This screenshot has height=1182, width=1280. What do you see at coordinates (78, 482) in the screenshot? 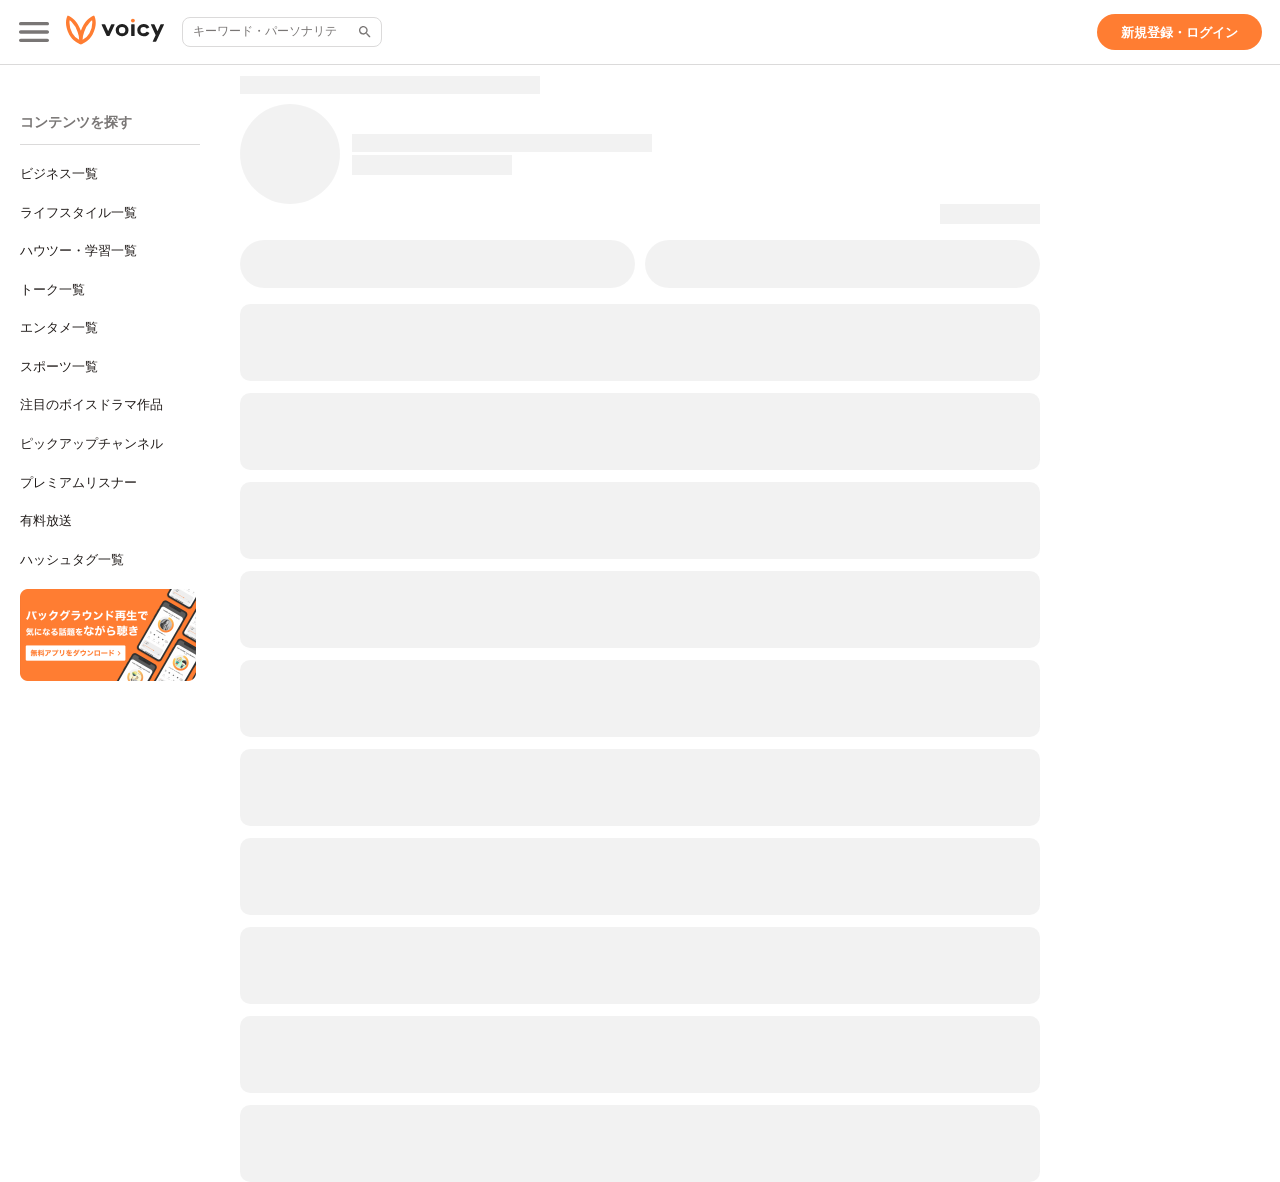
I see `プレミアムリスナー` at bounding box center [78, 482].